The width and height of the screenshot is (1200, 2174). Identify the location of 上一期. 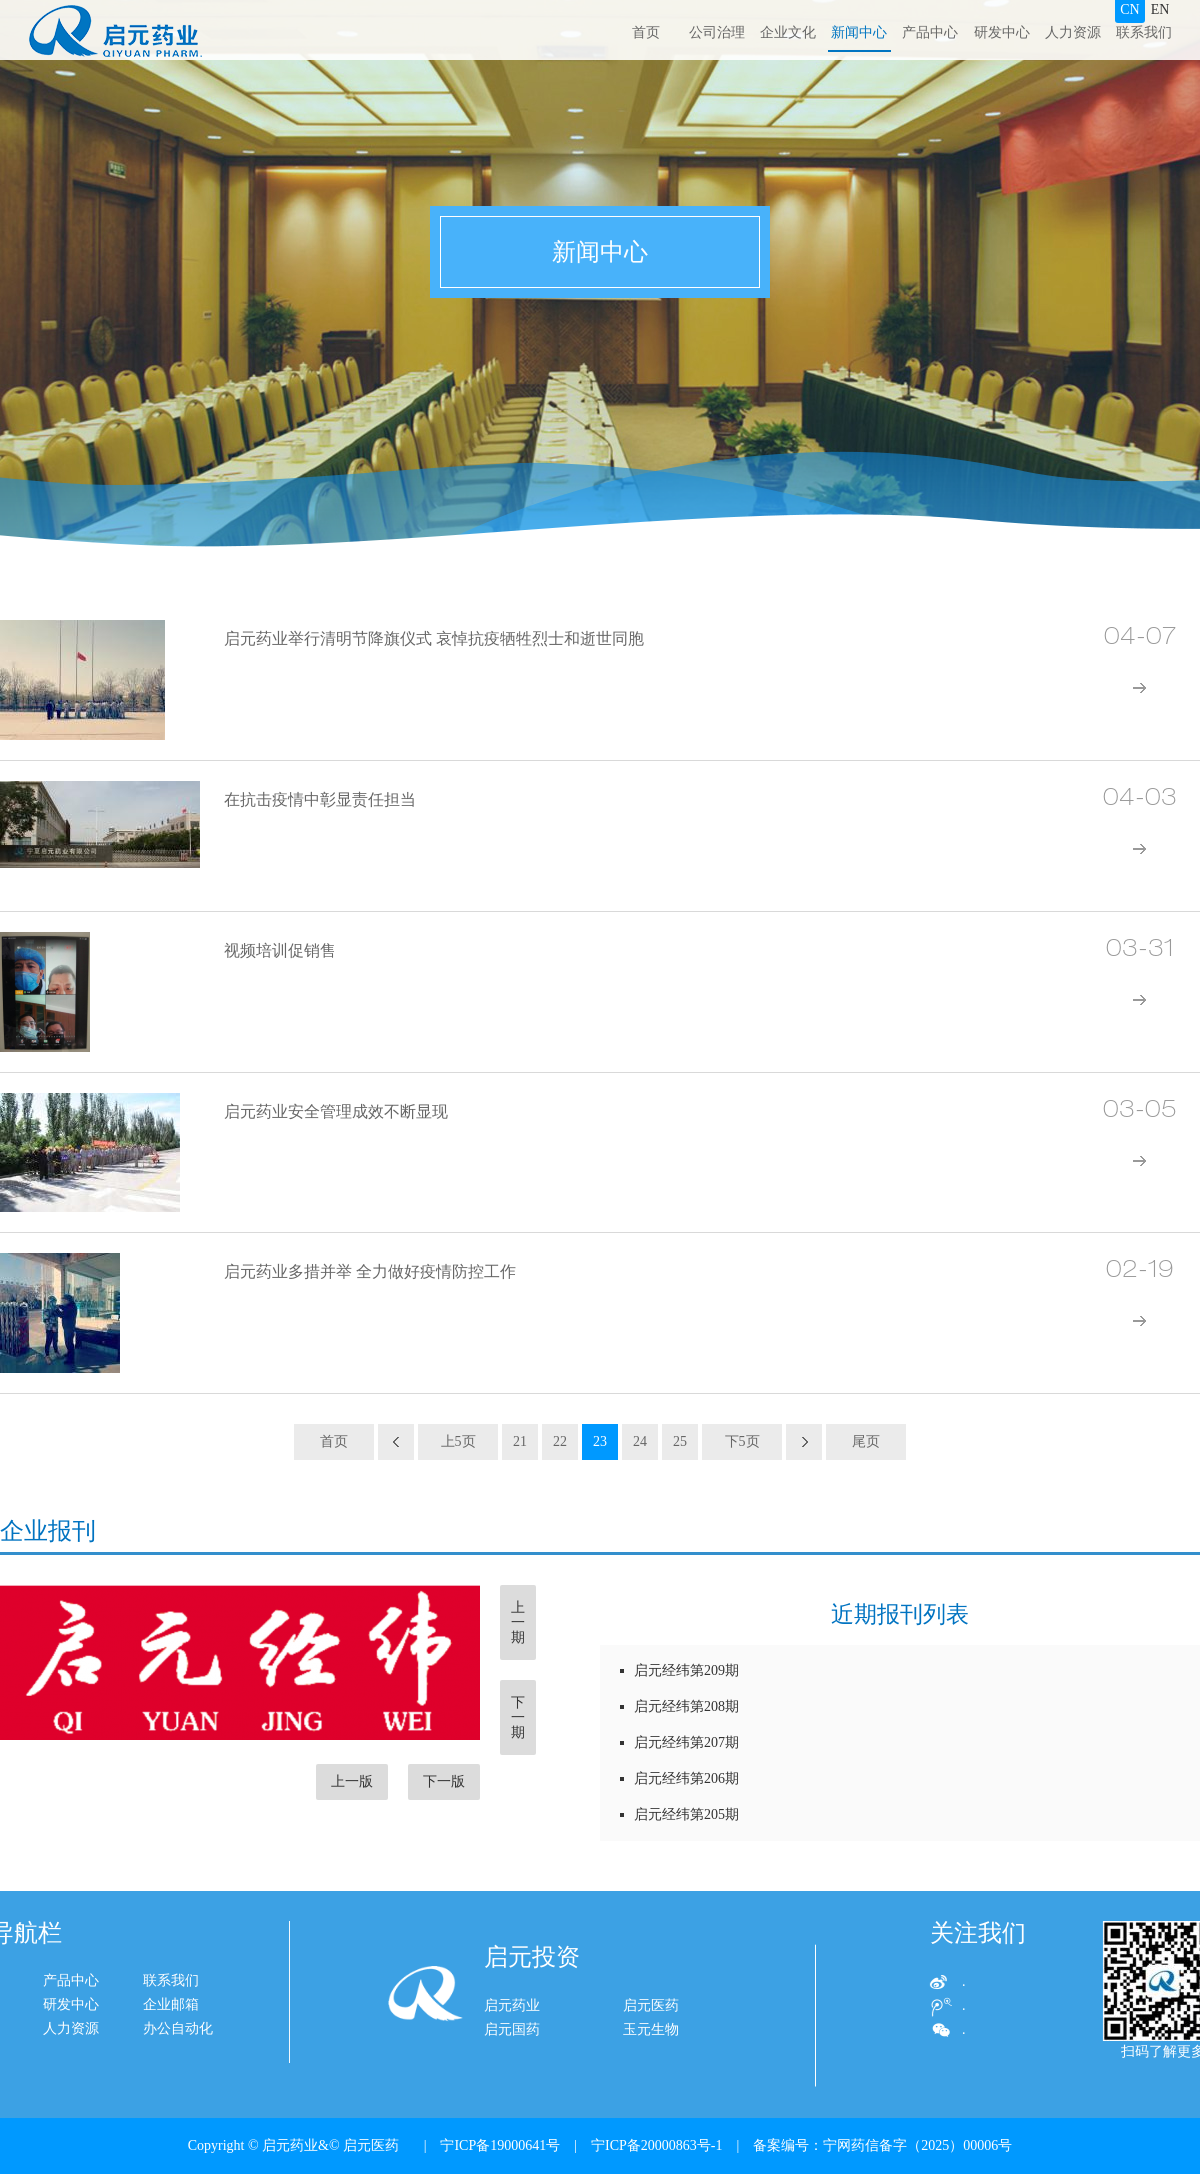
(518, 1622).